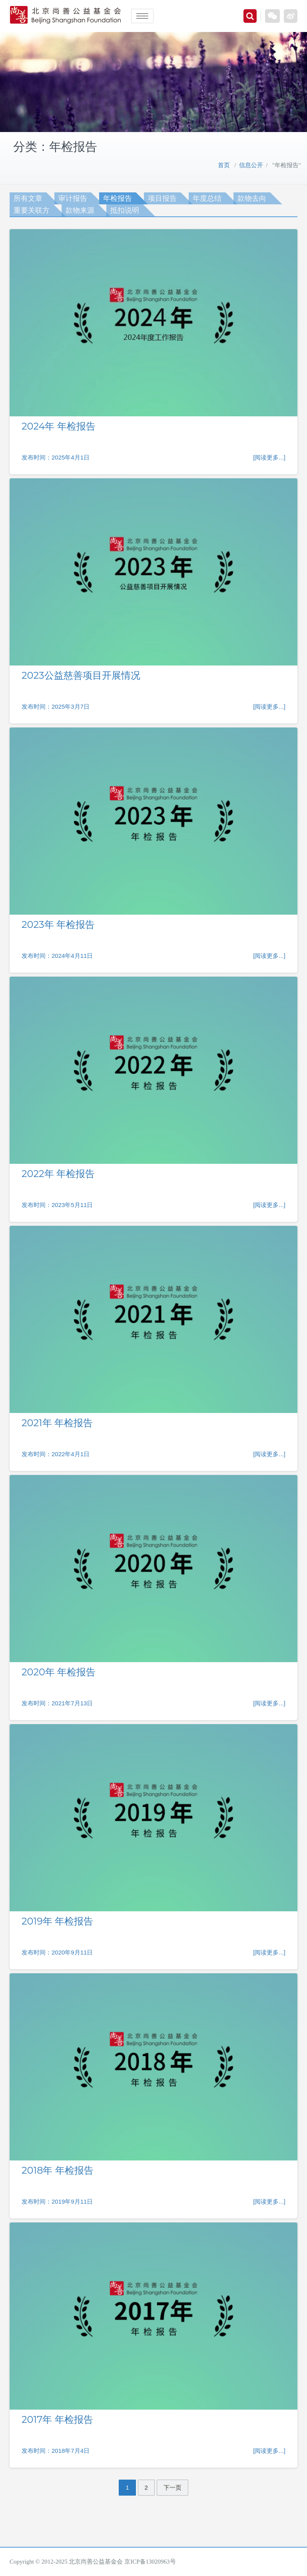 This screenshot has width=307, height=2576. I want to click on 2020年 年检报告, so click(59, 1672).